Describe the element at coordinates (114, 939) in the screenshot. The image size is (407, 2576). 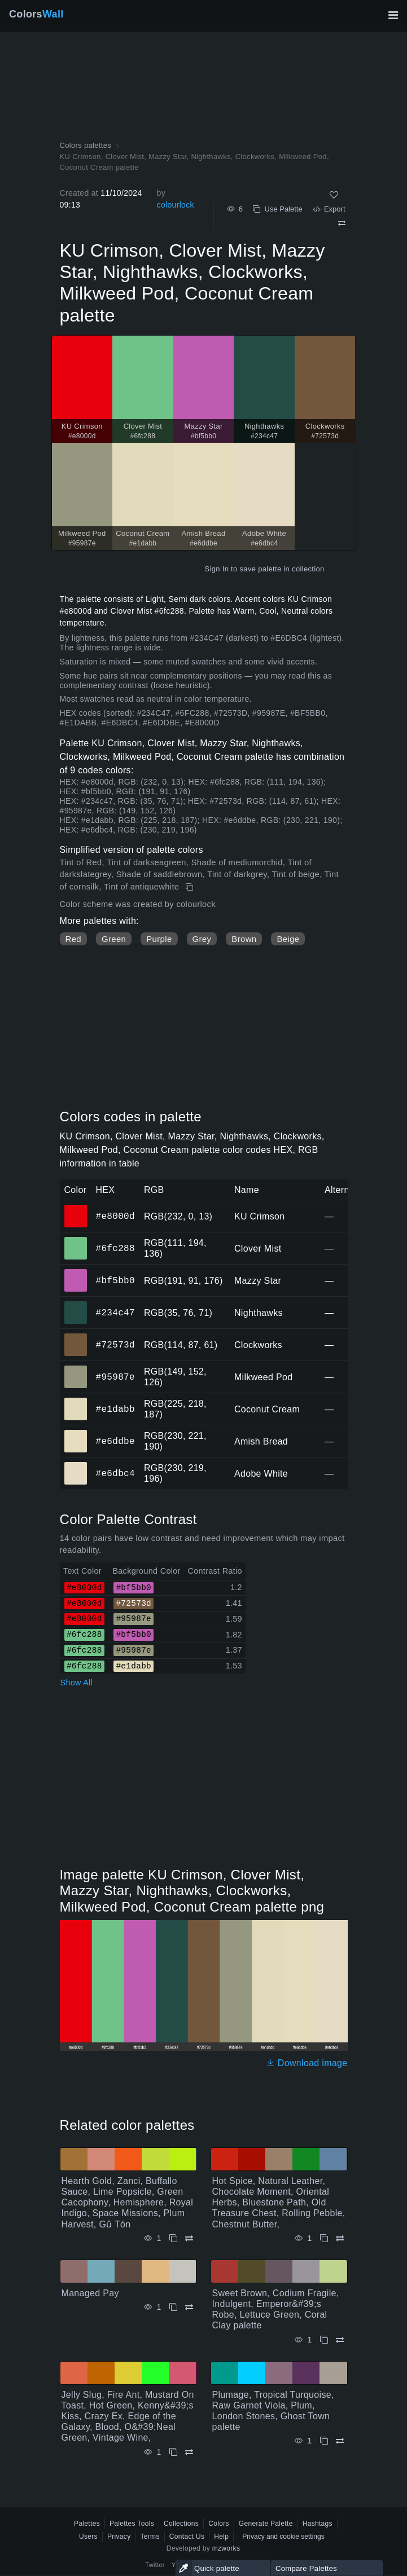
I see `Green` at that location.